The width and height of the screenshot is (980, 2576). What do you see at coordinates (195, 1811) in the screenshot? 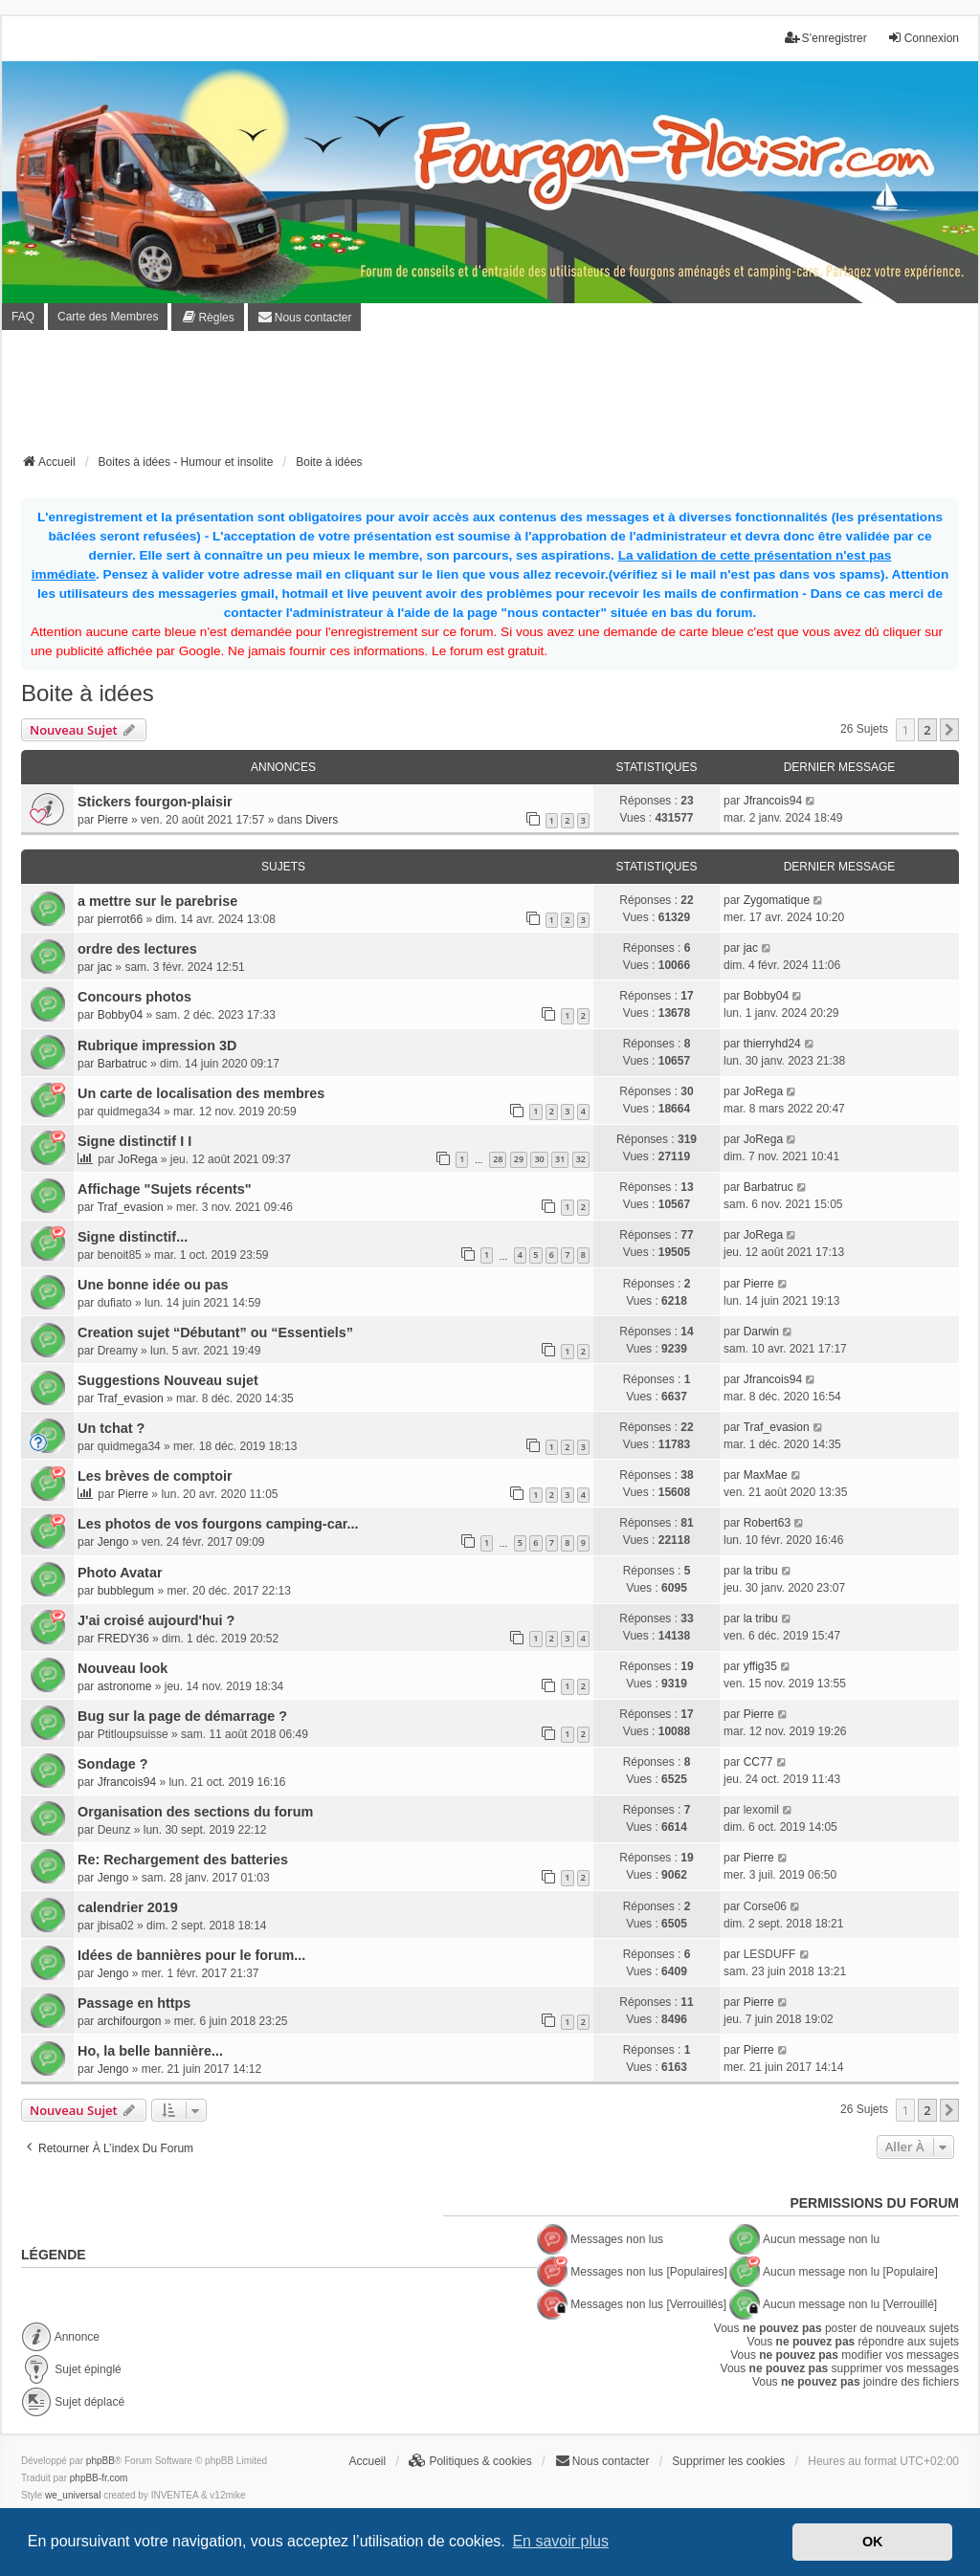
I see `Organisation des sections du forum` at bounding box center [195, 1811].